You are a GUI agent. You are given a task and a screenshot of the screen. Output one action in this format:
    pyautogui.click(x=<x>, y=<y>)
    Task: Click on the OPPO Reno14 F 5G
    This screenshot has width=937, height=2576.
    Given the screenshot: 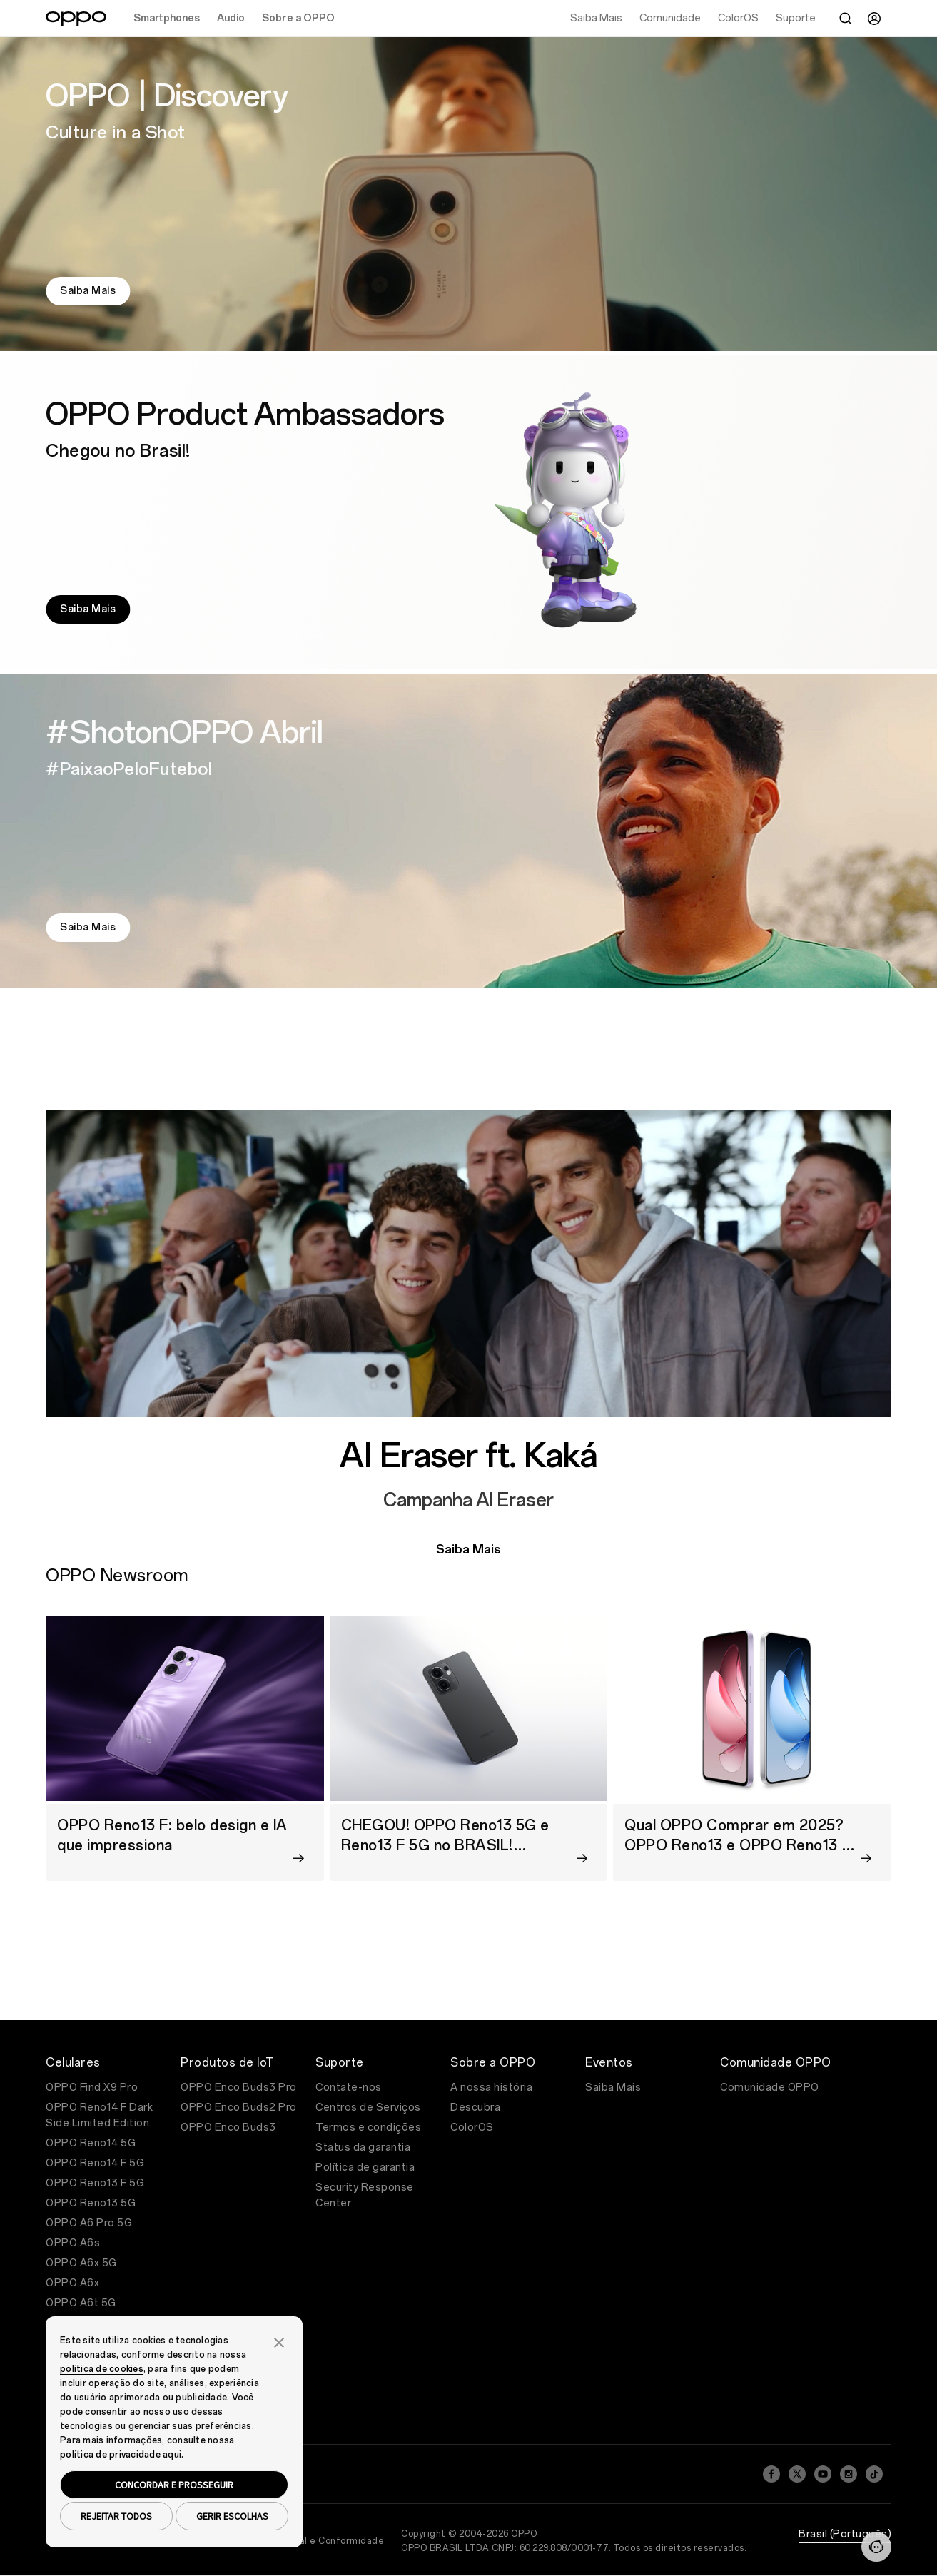 What is the action you would take?
    pyautogui.click(x=95, y=2163)
    